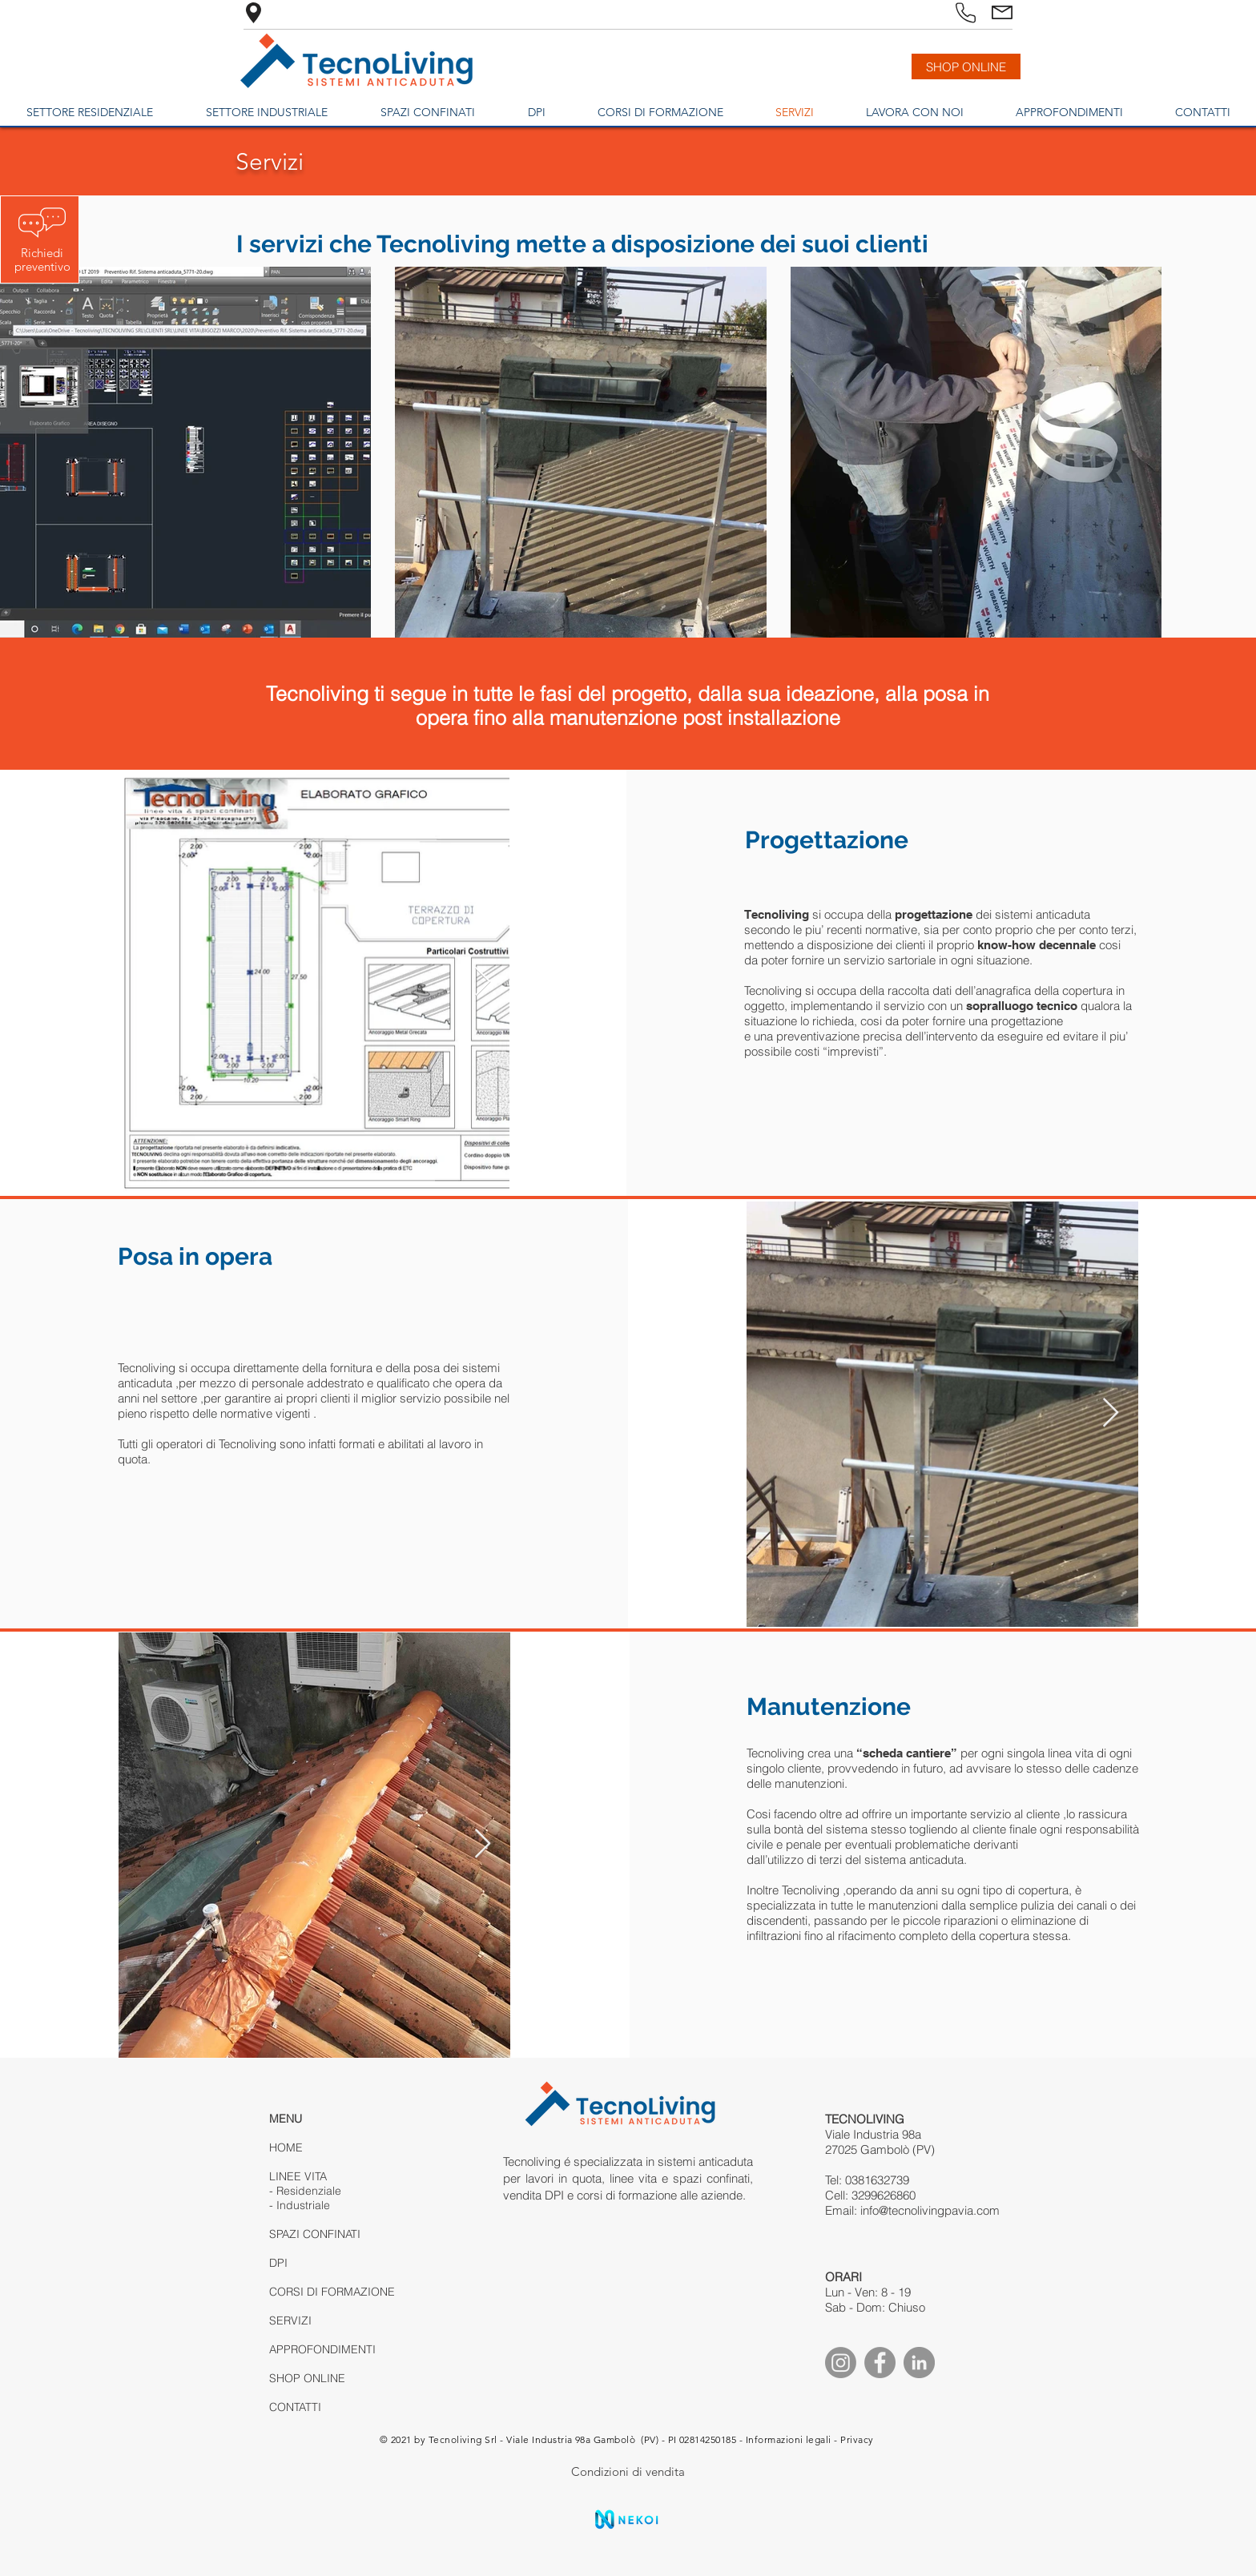 Image resolution: width=1256 pixels, height=2576 pixels. What do you see at coordinates (295, 2407) in the screenshot?
I see `CONTATTI` at bounding box center [295, 2407].